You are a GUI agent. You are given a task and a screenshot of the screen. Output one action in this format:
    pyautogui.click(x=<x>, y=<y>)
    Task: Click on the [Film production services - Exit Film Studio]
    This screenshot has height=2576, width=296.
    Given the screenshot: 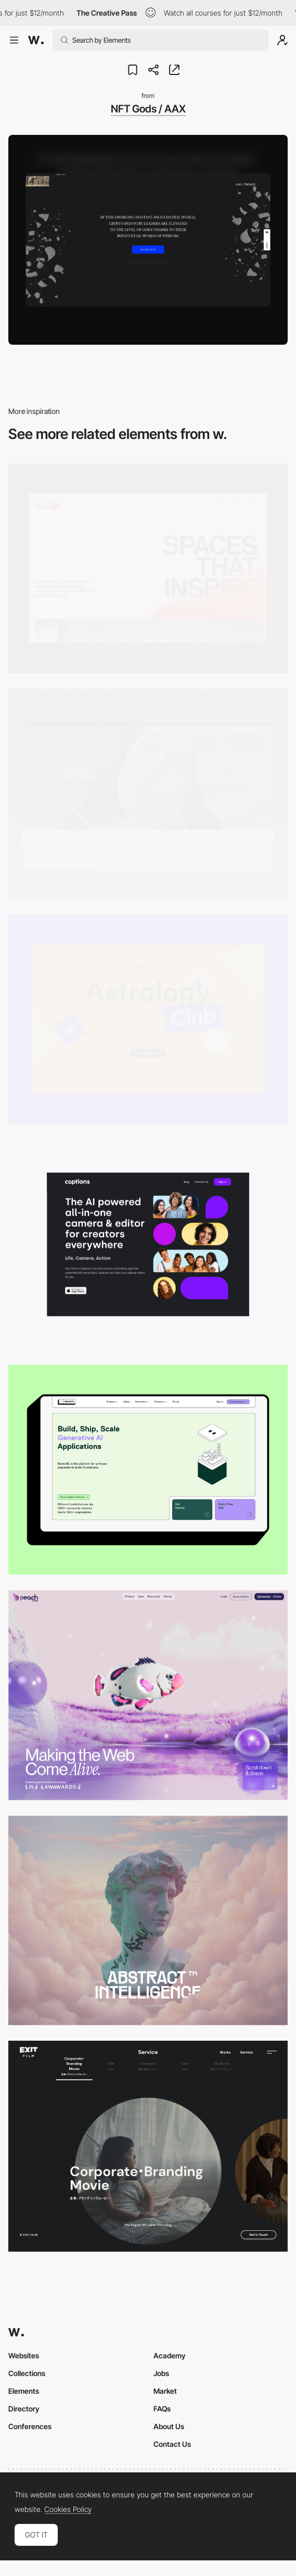 What is the action you would take?
    pyautogui.click(x=148, y=2146)
    